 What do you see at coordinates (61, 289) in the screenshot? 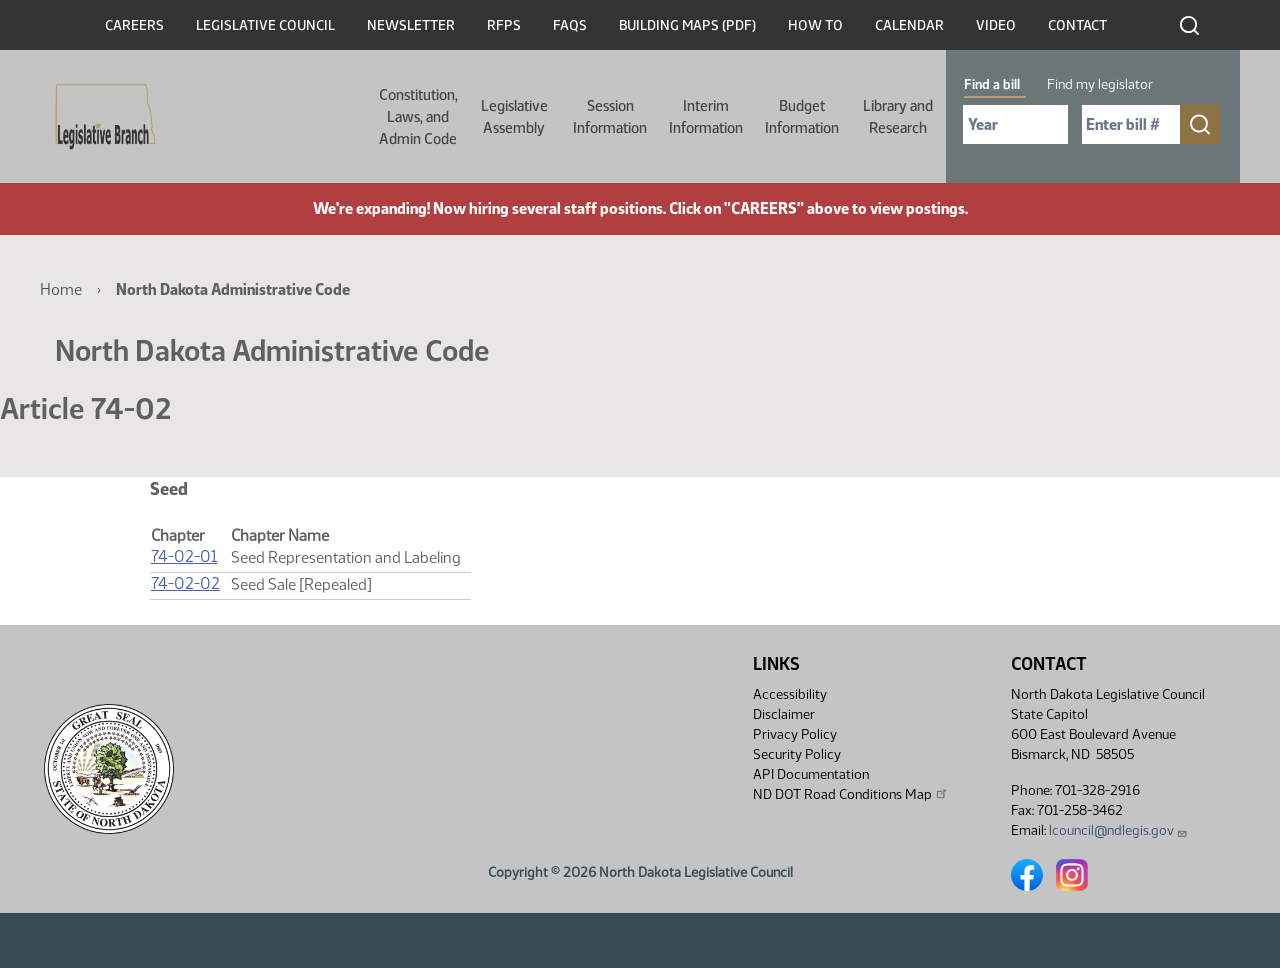
I see `Home` at bounding box center [61, 289].